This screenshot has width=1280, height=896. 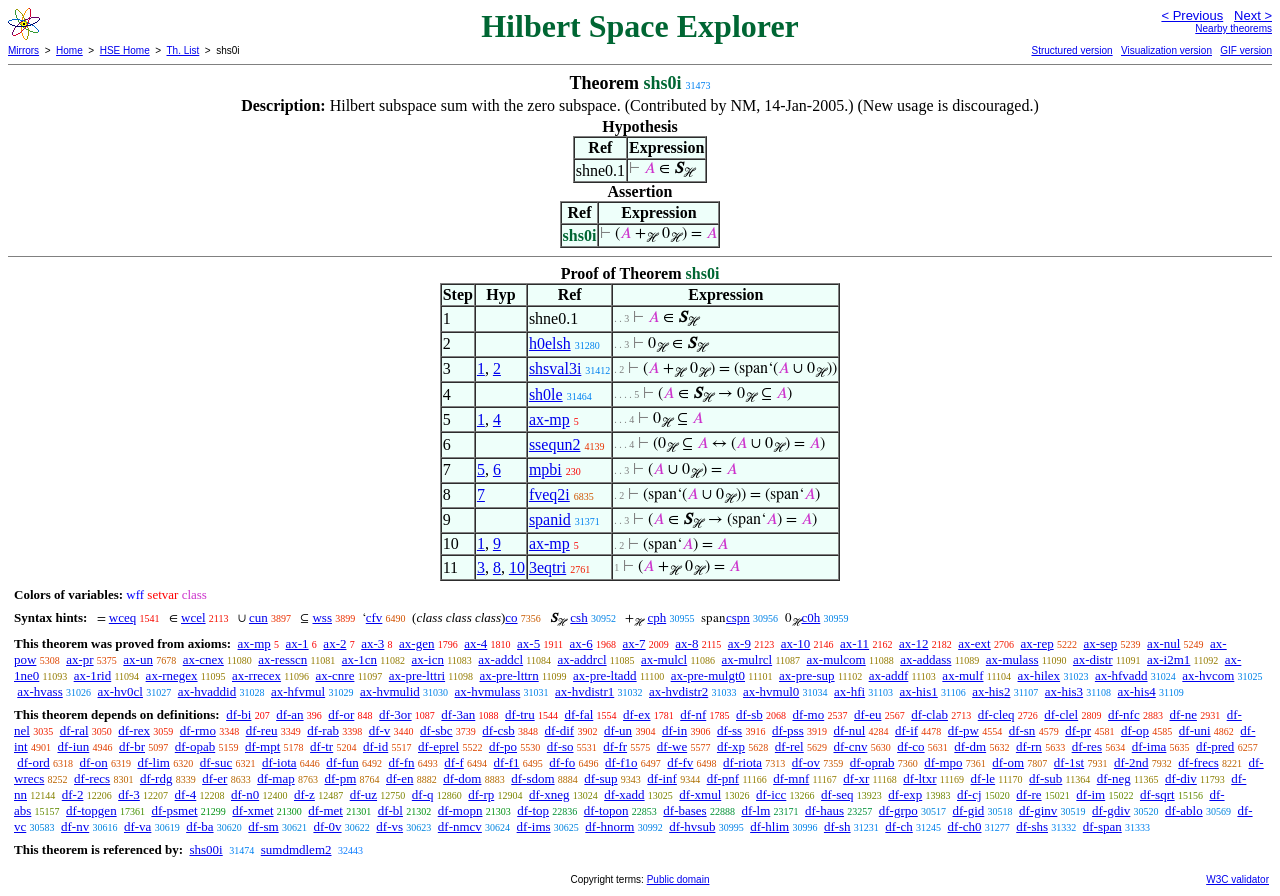 I want to click on df-pw, so click(x=963, y=730).